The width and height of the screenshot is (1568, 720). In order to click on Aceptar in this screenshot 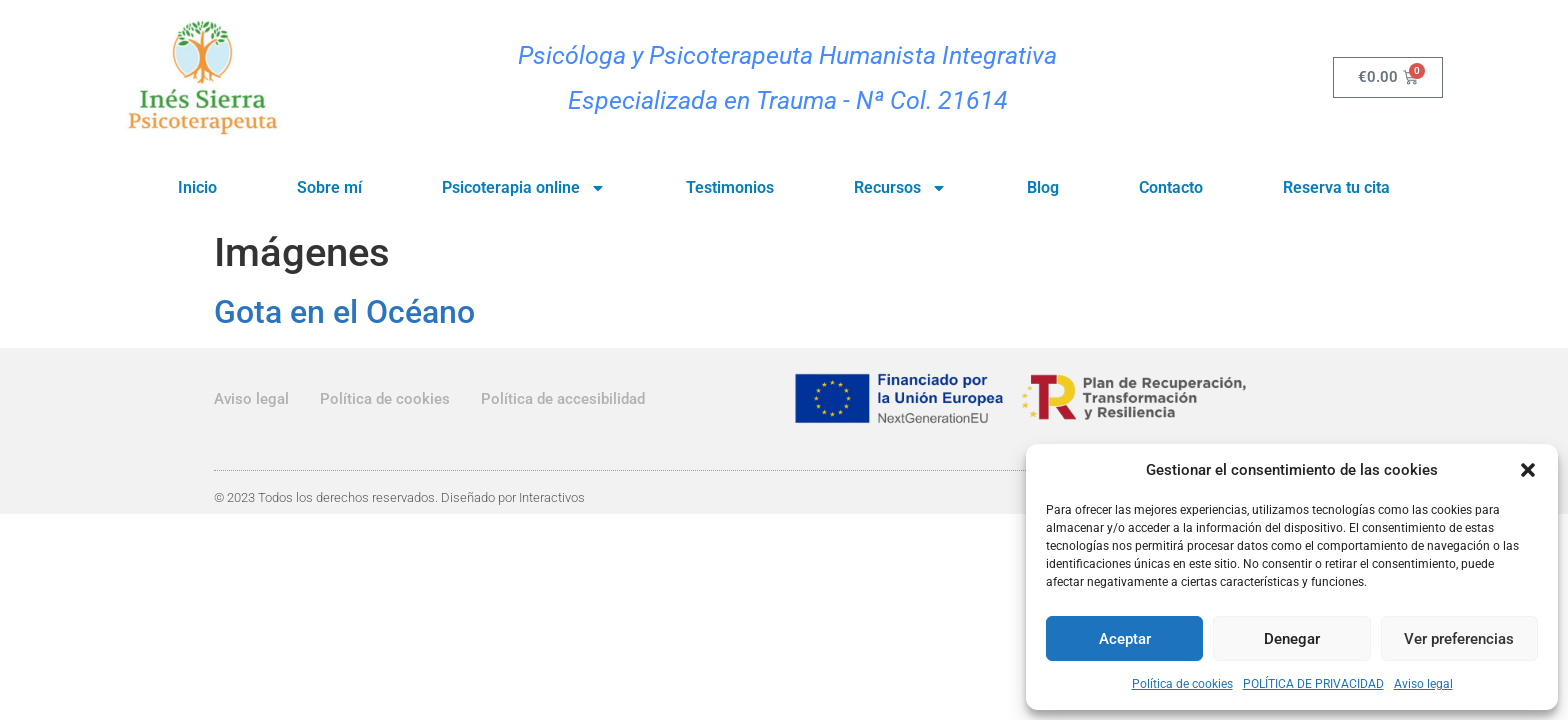, I will do `click(1125, 639)`.